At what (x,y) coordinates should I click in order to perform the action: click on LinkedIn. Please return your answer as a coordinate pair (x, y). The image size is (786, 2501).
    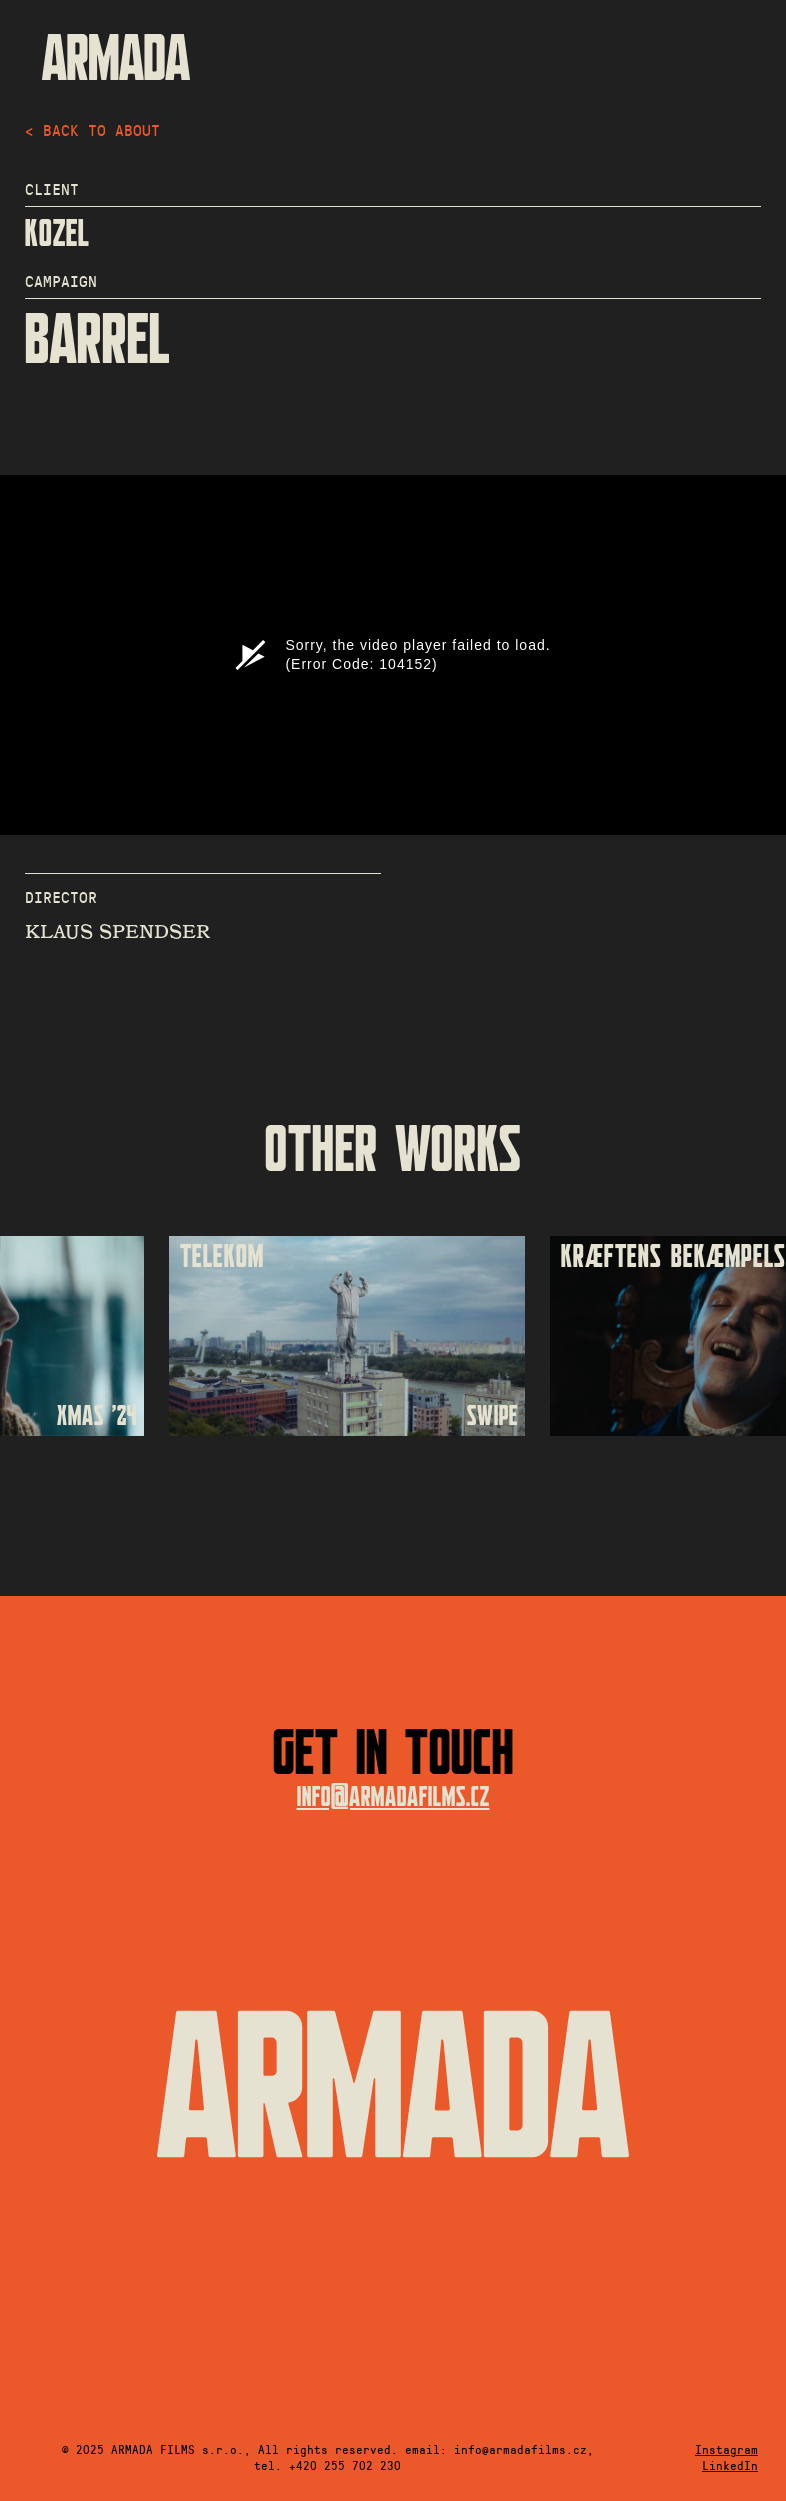
    Looking at the image, I should click on (730, 2465).